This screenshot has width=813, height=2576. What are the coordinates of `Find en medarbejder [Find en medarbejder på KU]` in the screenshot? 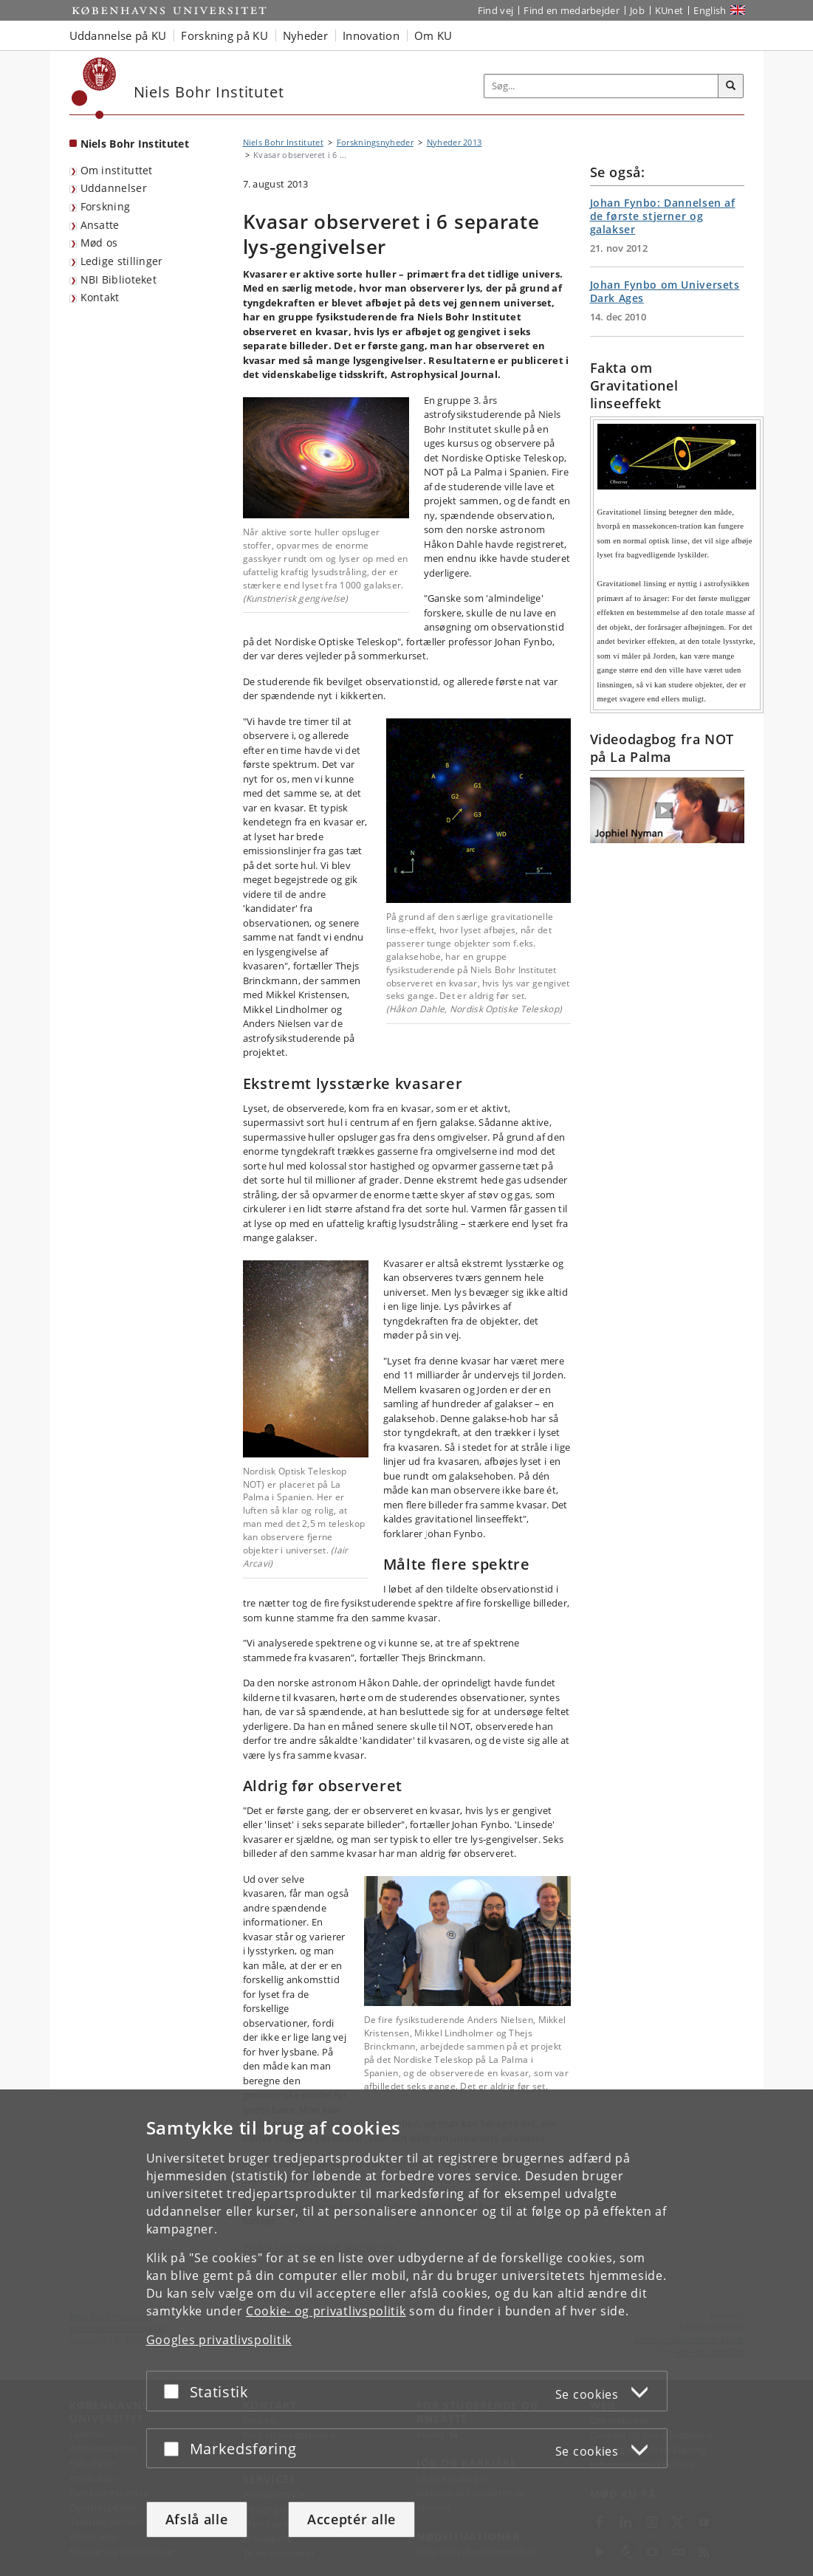 It's located at (572, 10).